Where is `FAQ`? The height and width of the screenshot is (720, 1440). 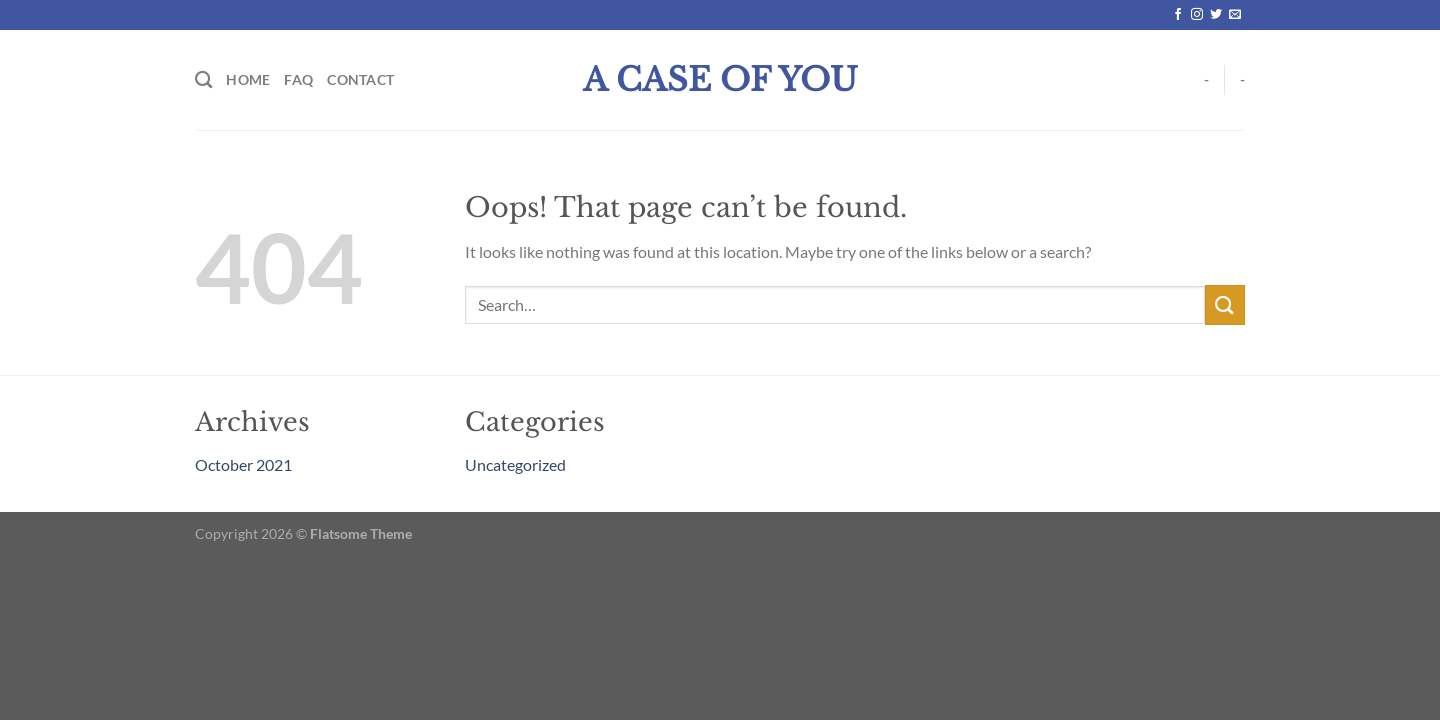
FAQ is located at coordinates (298, 79).